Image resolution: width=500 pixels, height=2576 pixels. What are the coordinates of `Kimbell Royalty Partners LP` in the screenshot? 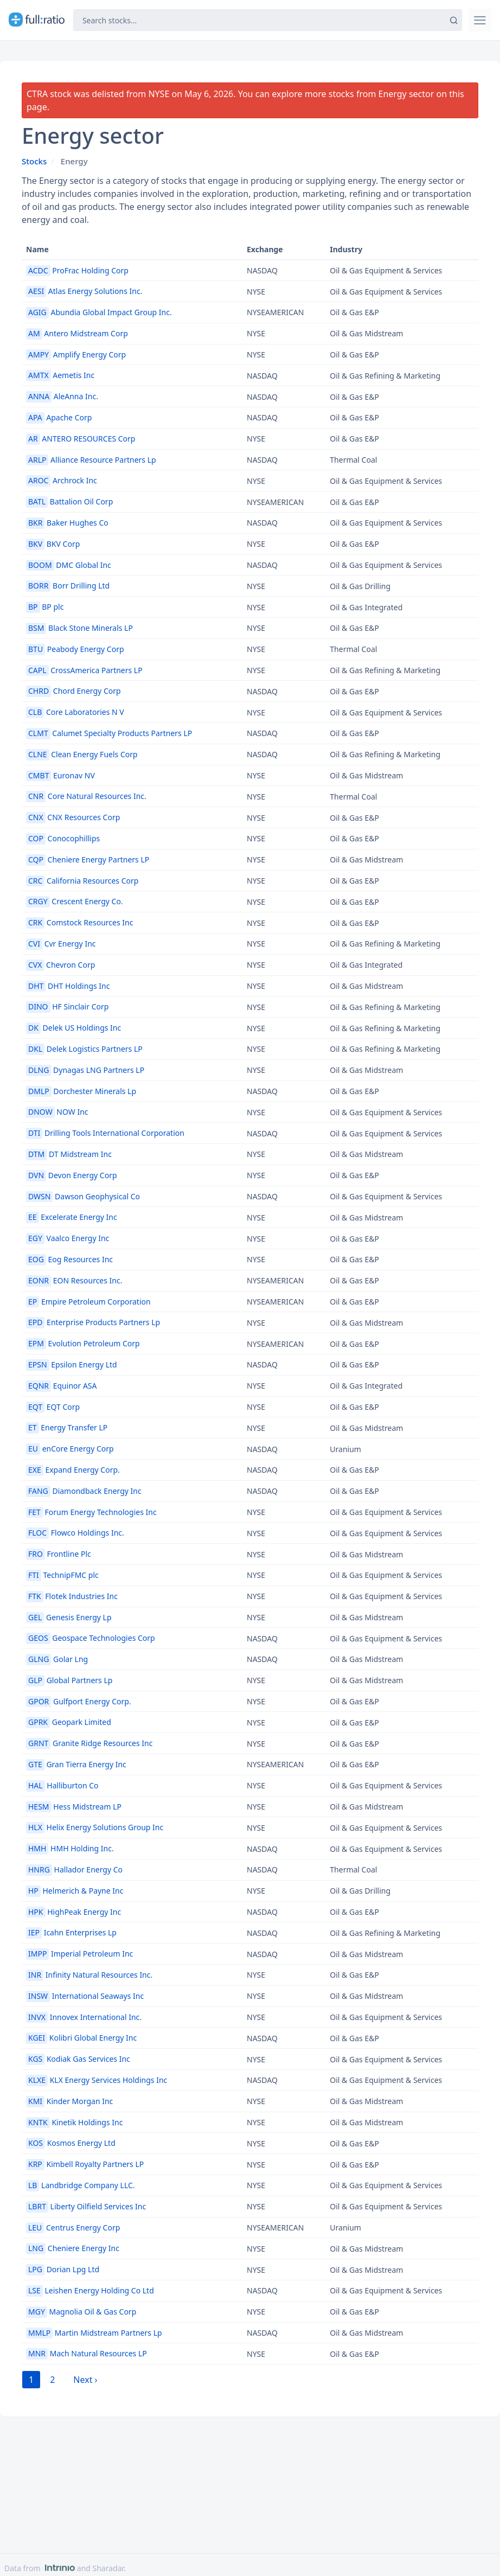 It's located at (85, 2164).